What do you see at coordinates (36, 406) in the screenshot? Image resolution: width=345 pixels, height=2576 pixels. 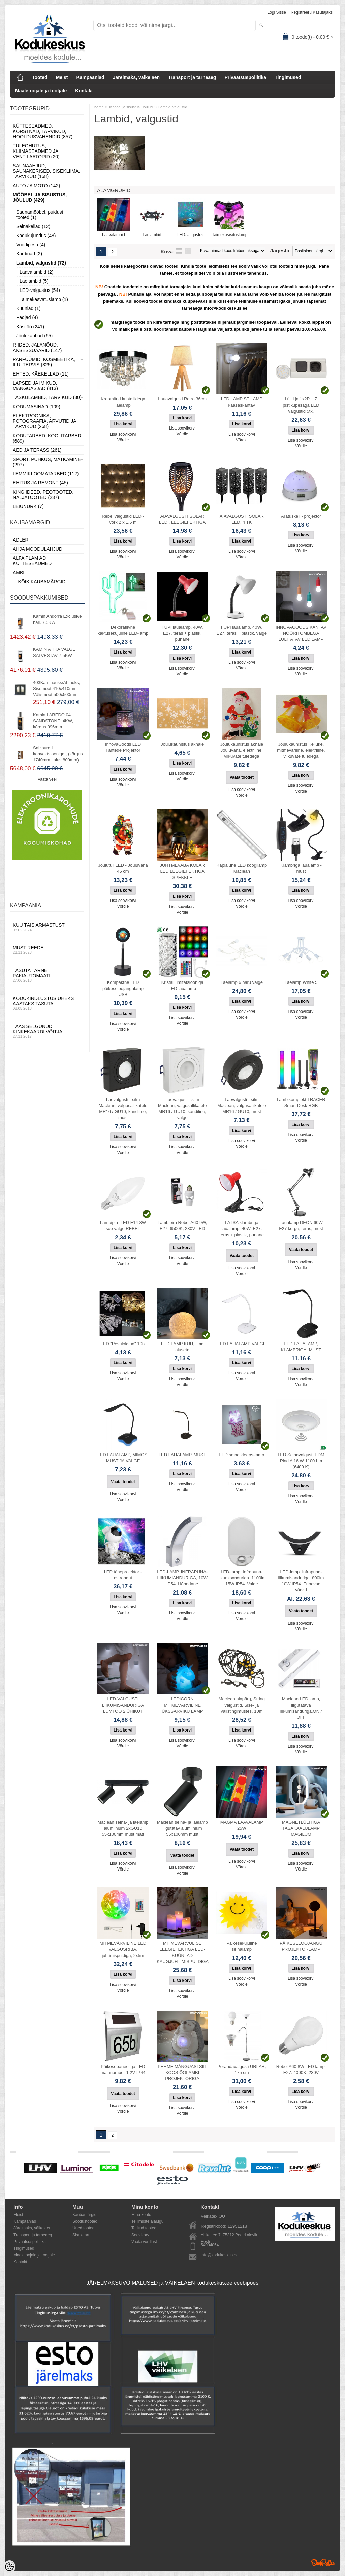 I see `Kodumasinad (109)` at bounding box center [36, 406].